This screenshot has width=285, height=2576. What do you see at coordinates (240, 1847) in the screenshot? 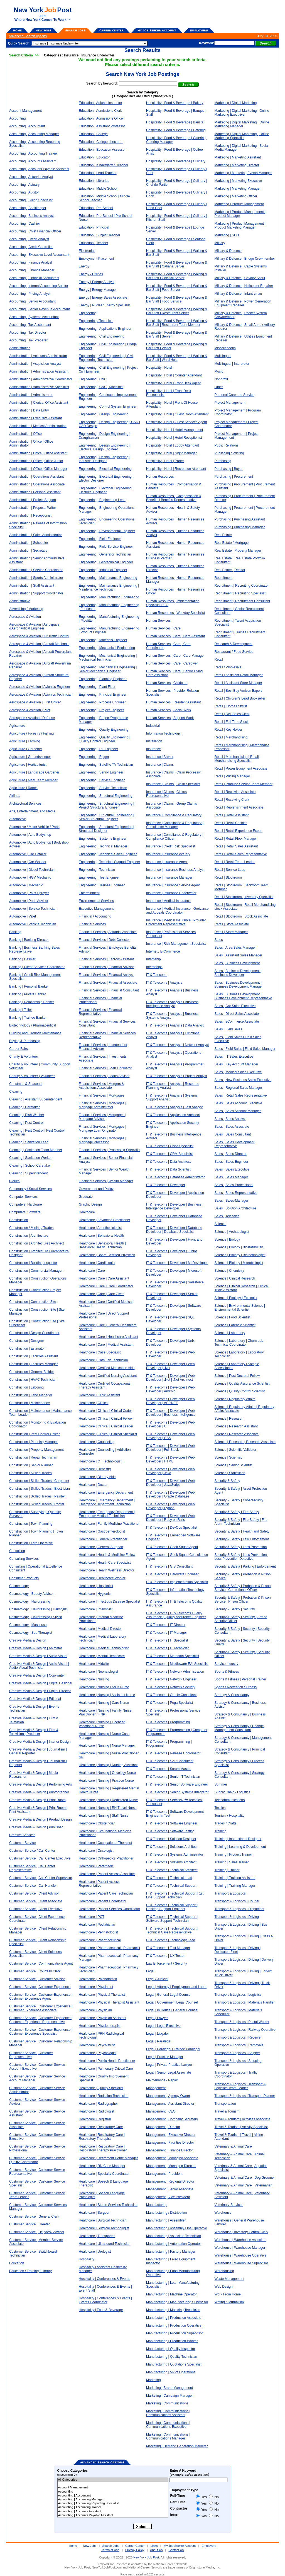
I see `Training | Learning & Development` at bounding box center [240, 1847].